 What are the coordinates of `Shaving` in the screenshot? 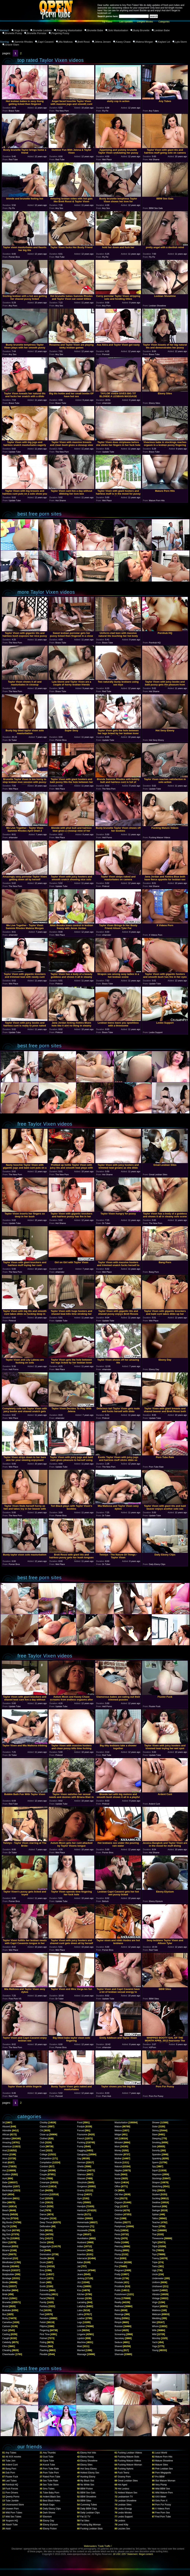 It's located at (119, 2350).